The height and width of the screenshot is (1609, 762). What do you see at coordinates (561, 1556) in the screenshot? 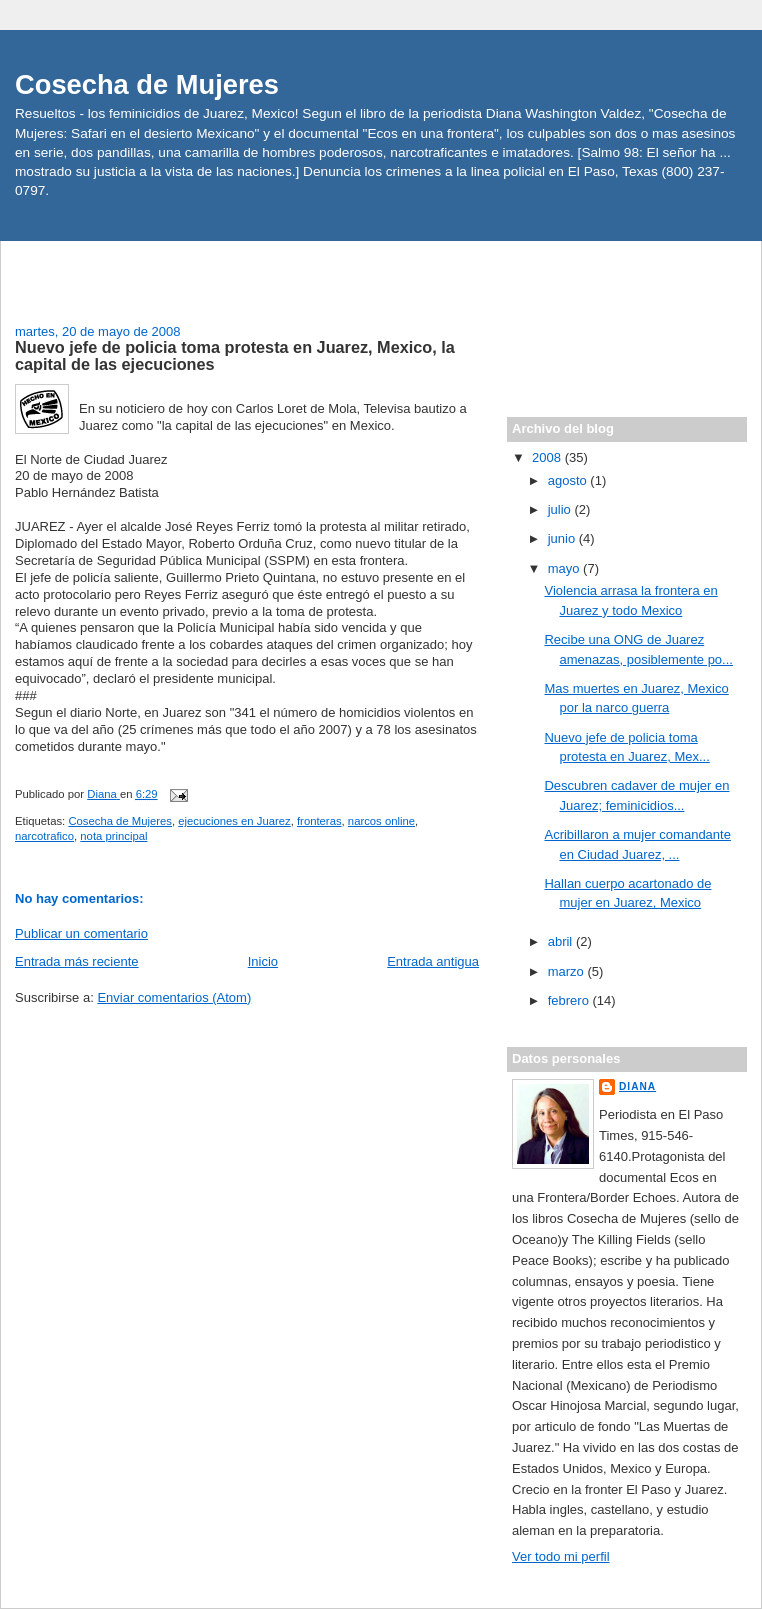
I see `Ver todo mi perfil` at bounding box center [561, 1556].